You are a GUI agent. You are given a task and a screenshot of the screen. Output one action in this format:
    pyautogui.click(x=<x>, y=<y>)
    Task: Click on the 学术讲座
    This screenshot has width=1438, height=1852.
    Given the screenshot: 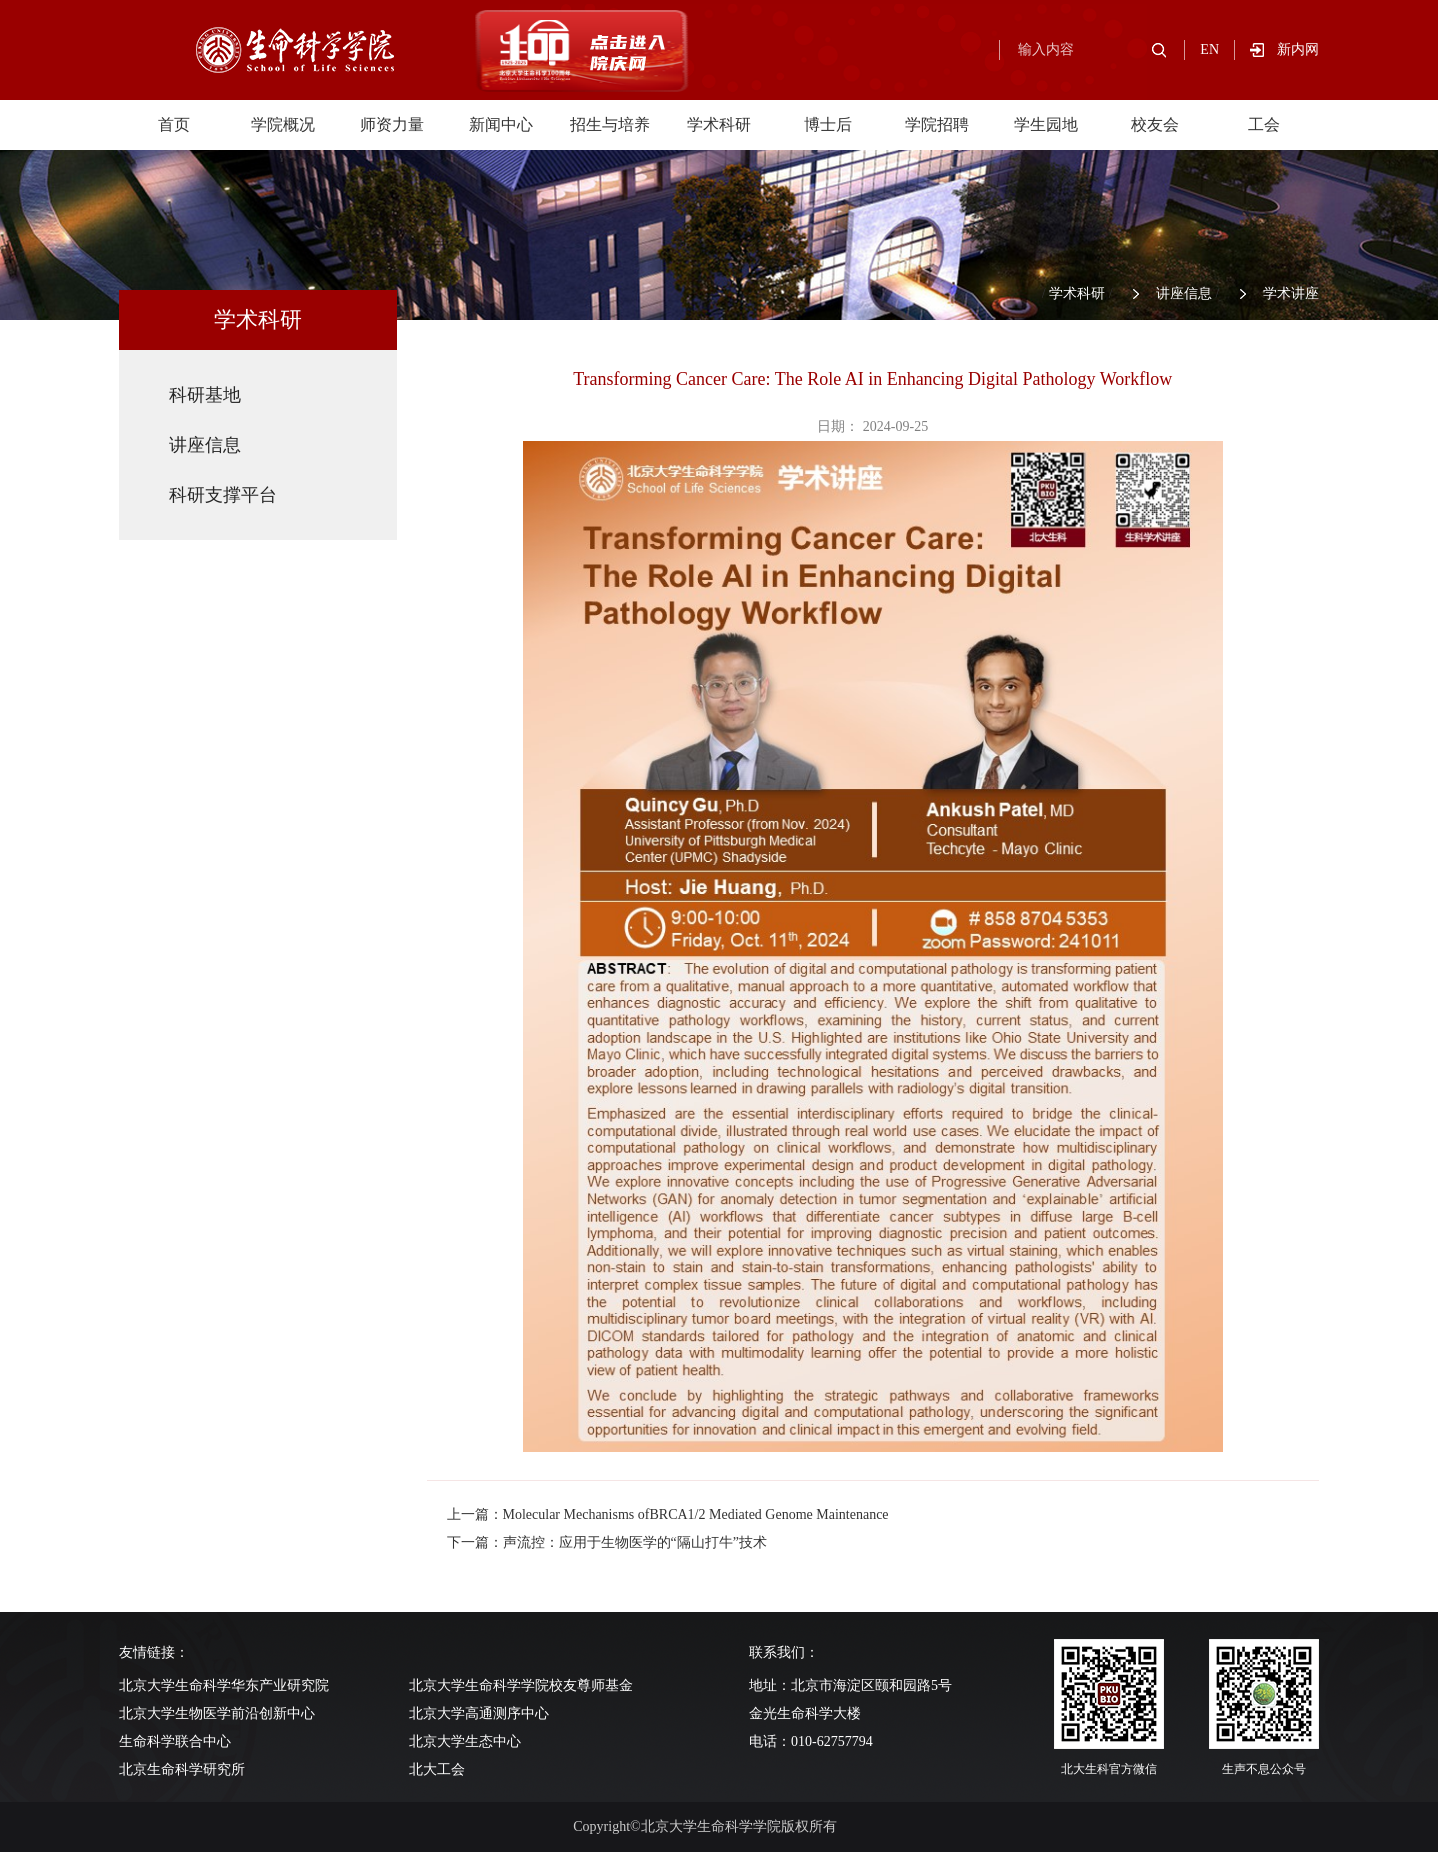 What is the action you would take?
    pyautogui.click(x=1291, y=293)
    